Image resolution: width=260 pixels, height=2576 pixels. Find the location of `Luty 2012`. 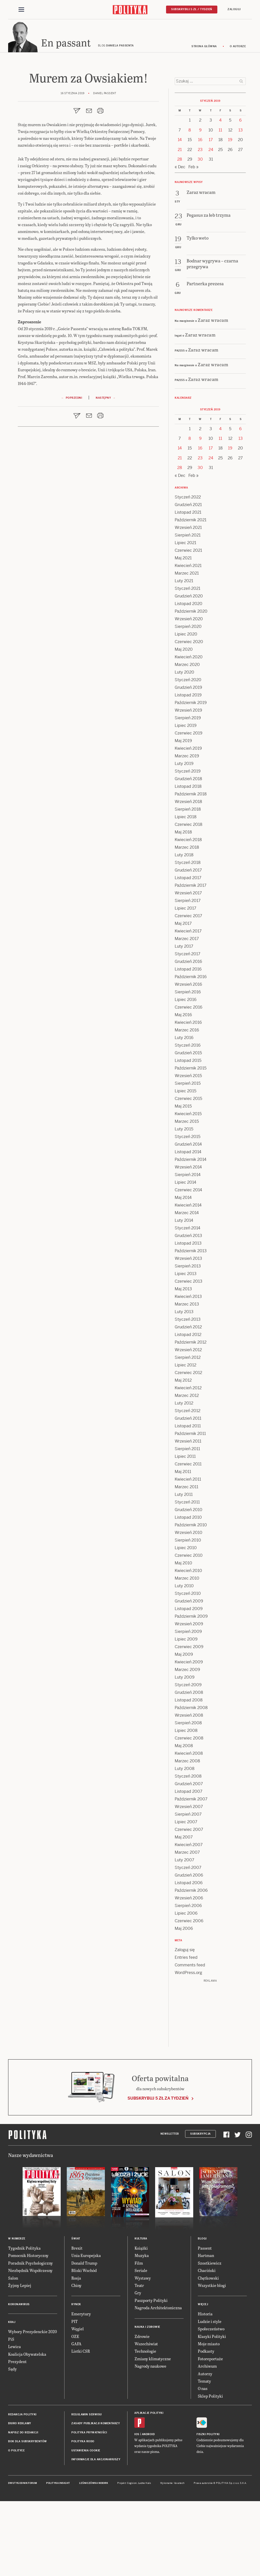

Luty 2012 is located at coordinates (184, 1471).